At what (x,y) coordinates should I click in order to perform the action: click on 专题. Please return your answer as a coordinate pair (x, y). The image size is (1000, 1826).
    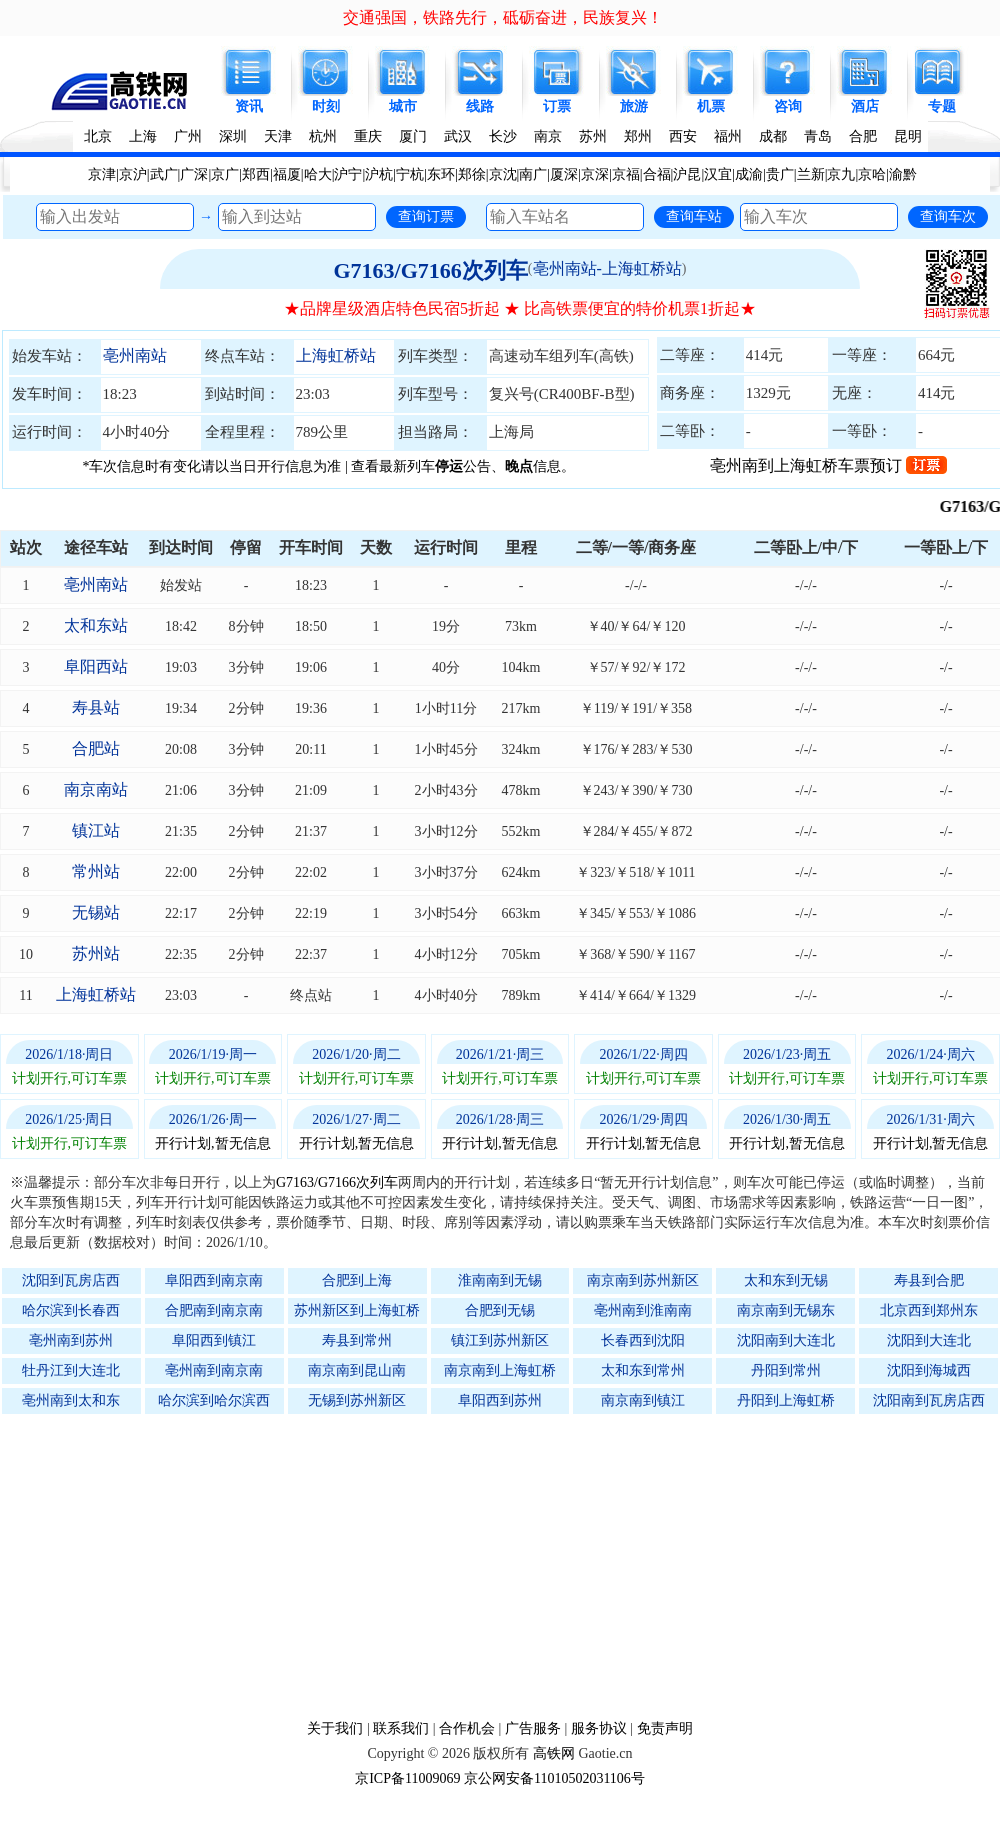
    Looking at the image, I should click on (942, 106).